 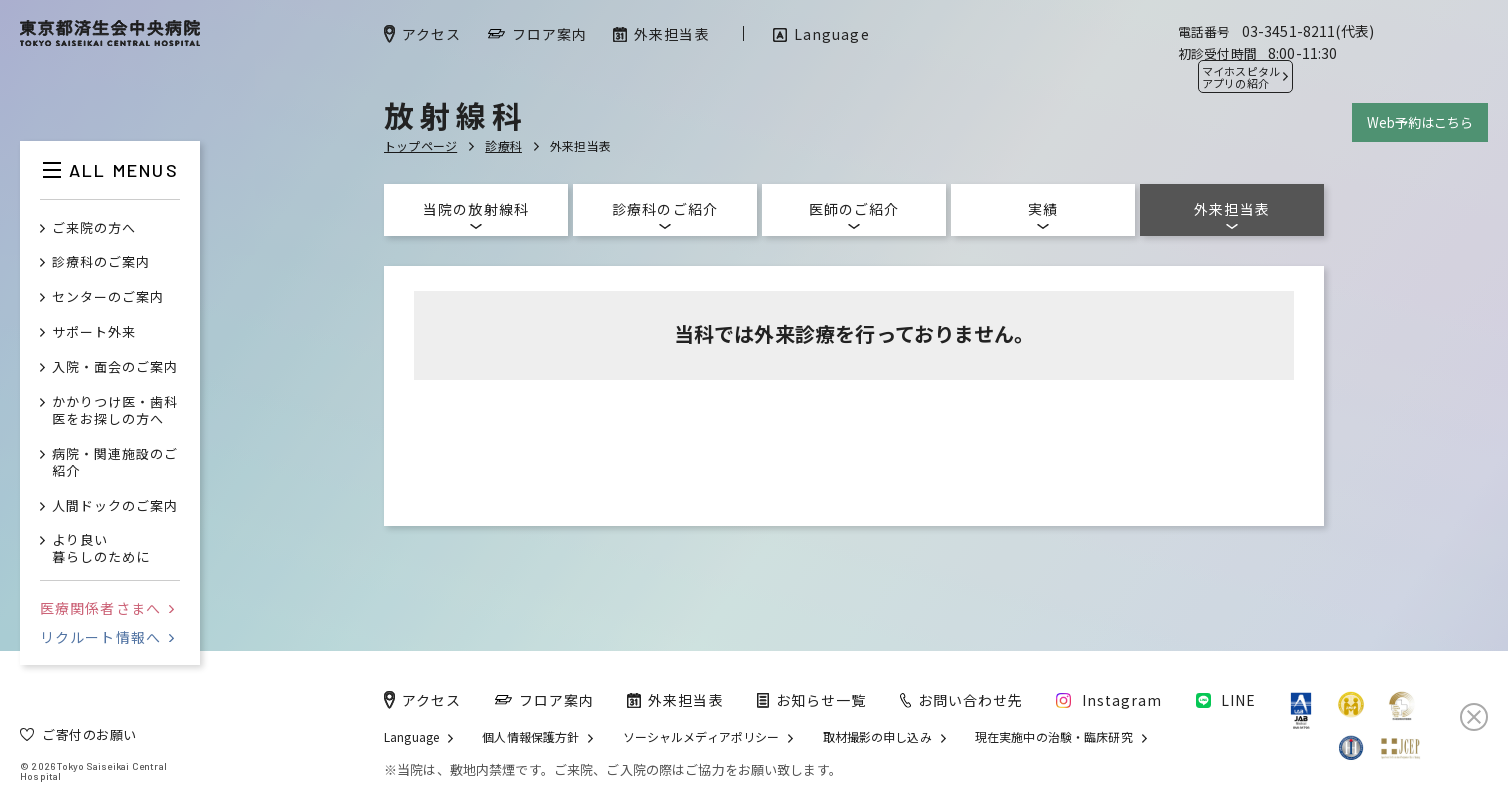 What do you see at coordinates (115, 367) in the screenshot?
I see `入院・面会のご案内` at bounding box center [115, 367].